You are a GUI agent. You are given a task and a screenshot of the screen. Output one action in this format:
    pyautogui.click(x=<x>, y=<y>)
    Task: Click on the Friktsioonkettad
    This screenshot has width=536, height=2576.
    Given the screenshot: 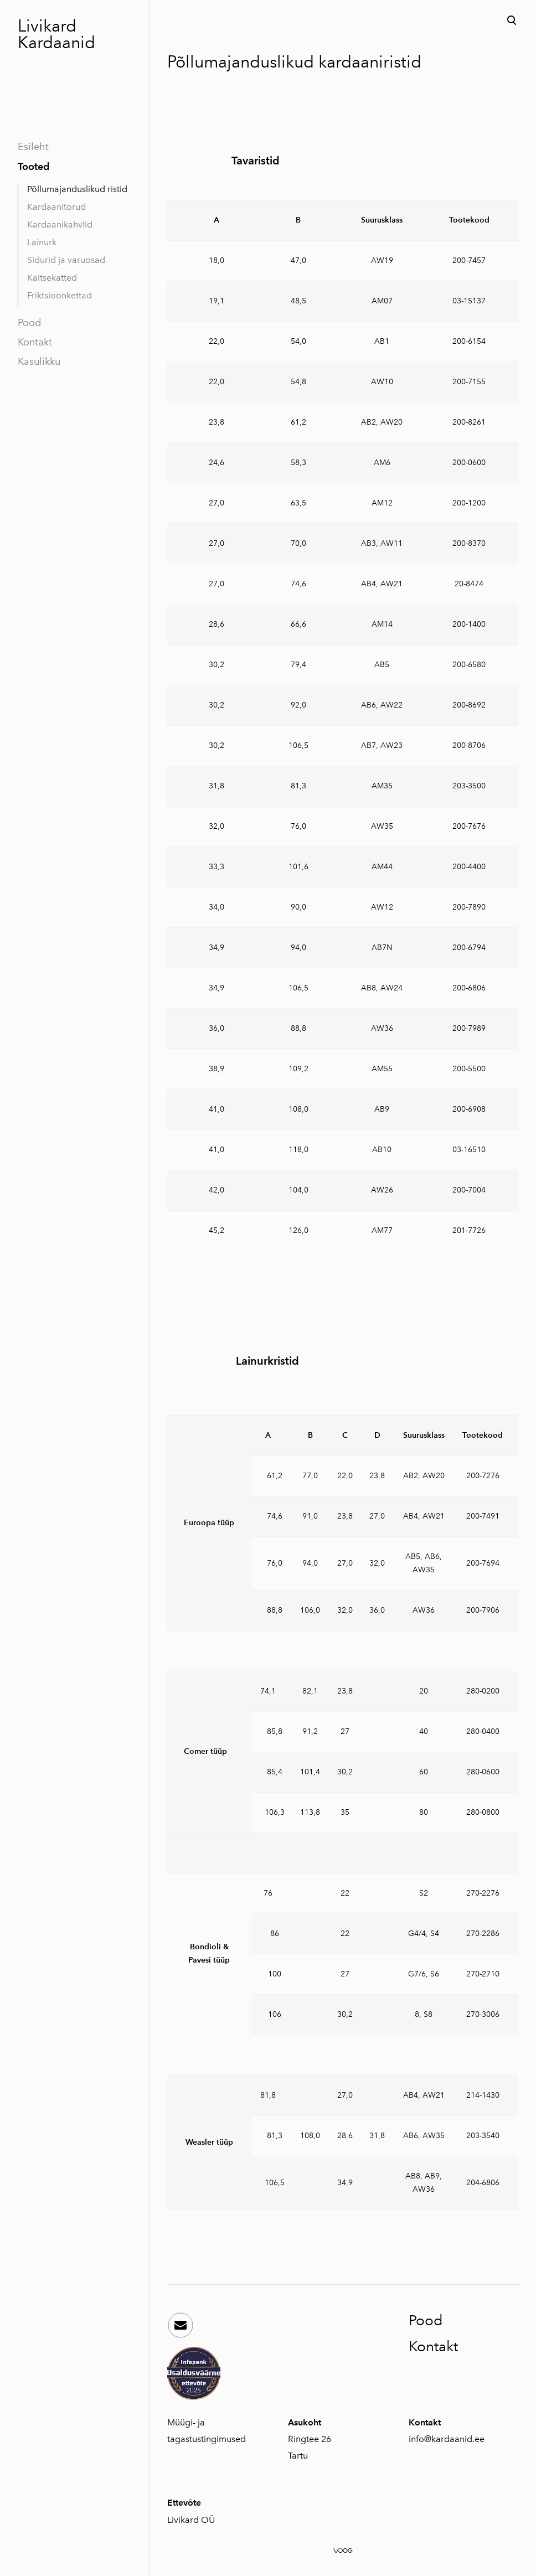 What is the action you would take?
    pyautogui.click(x=59, y=295)
    